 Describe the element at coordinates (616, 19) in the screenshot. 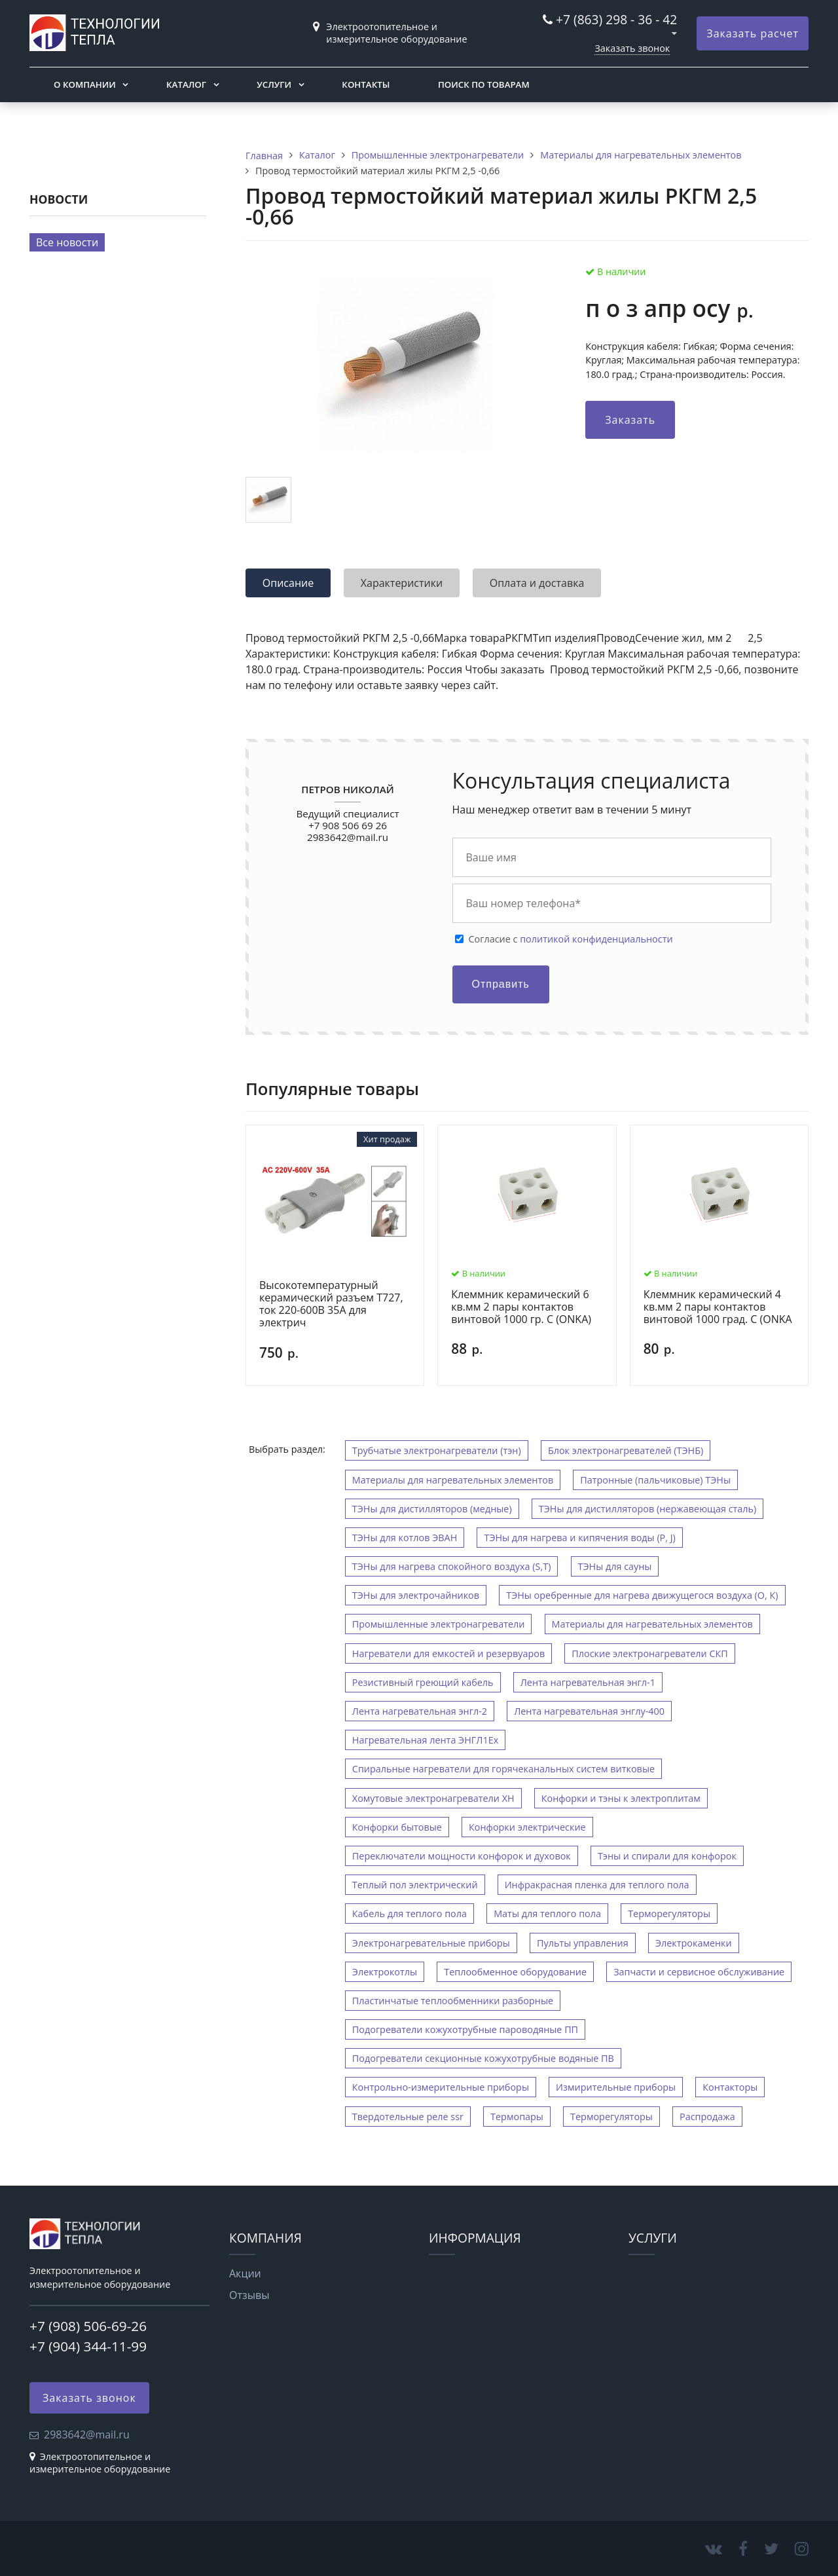

I see `+7 (863) 298 - 36 - 42` at that location.